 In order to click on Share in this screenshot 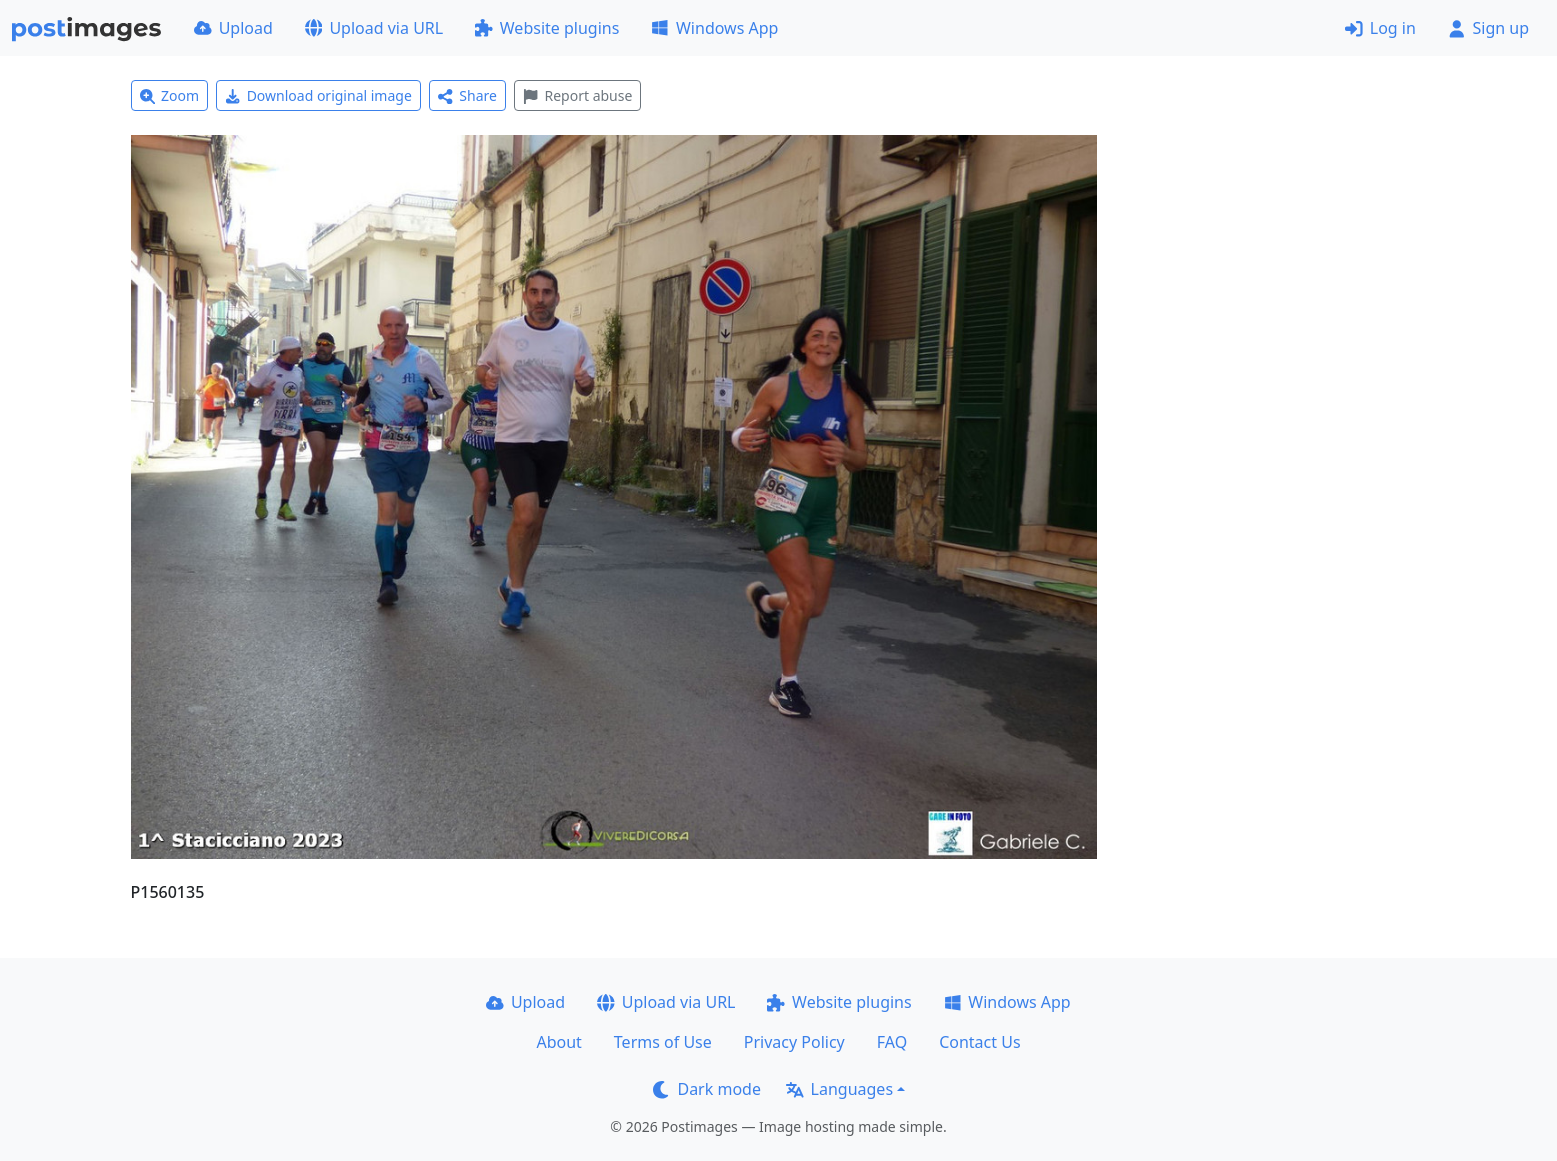, I will do `click(467, 95)`.